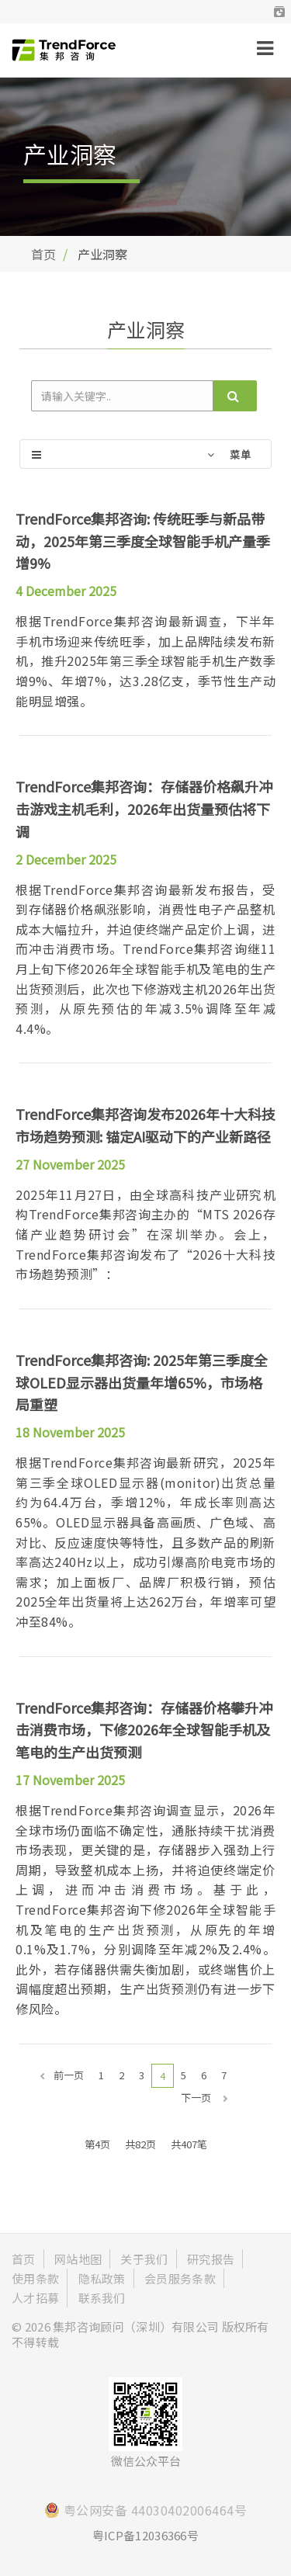 This screenshot has height=2576, width=291. What do you see at coordinates (279, 11) in the screenshot?
I see `[button]` at bounding box center [279, 11].